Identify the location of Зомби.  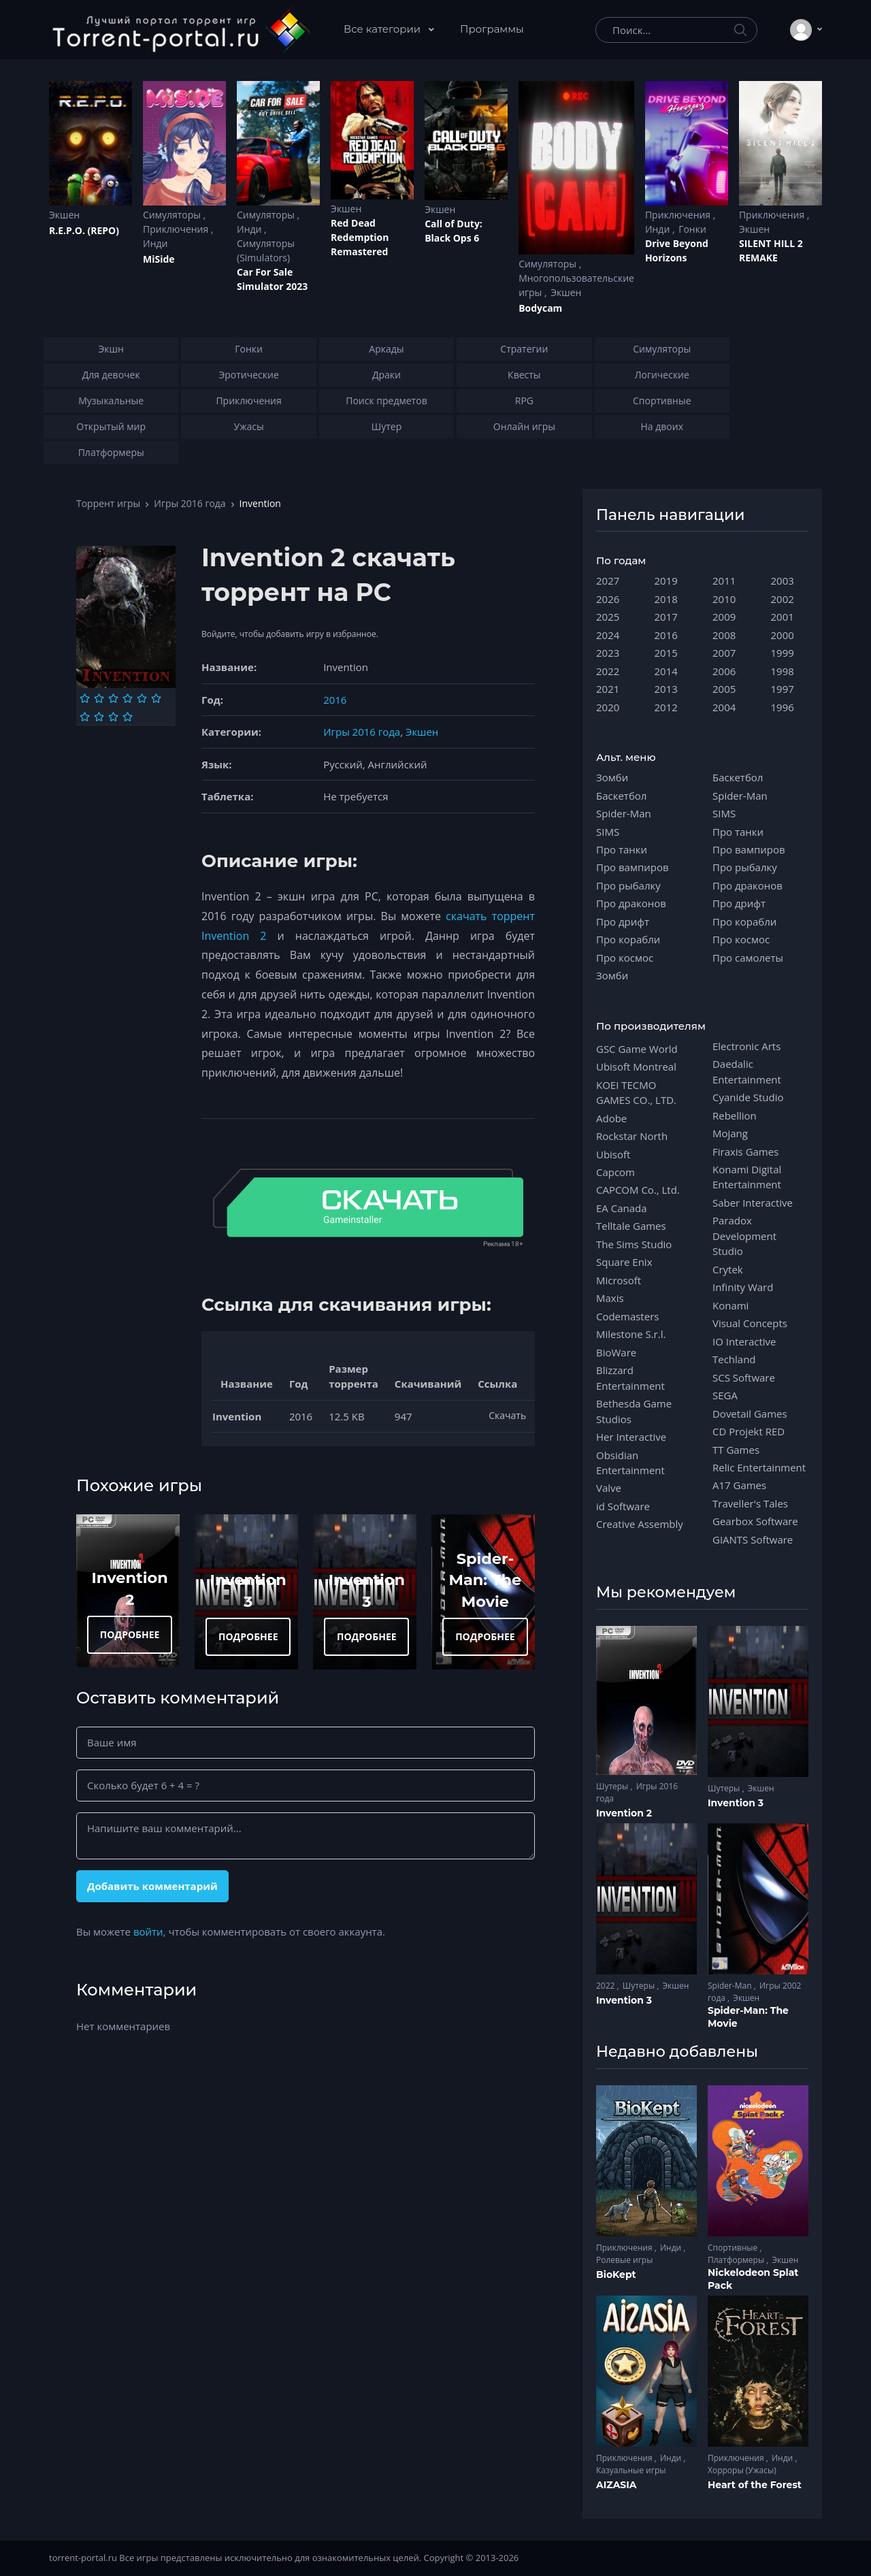
(612, 777).